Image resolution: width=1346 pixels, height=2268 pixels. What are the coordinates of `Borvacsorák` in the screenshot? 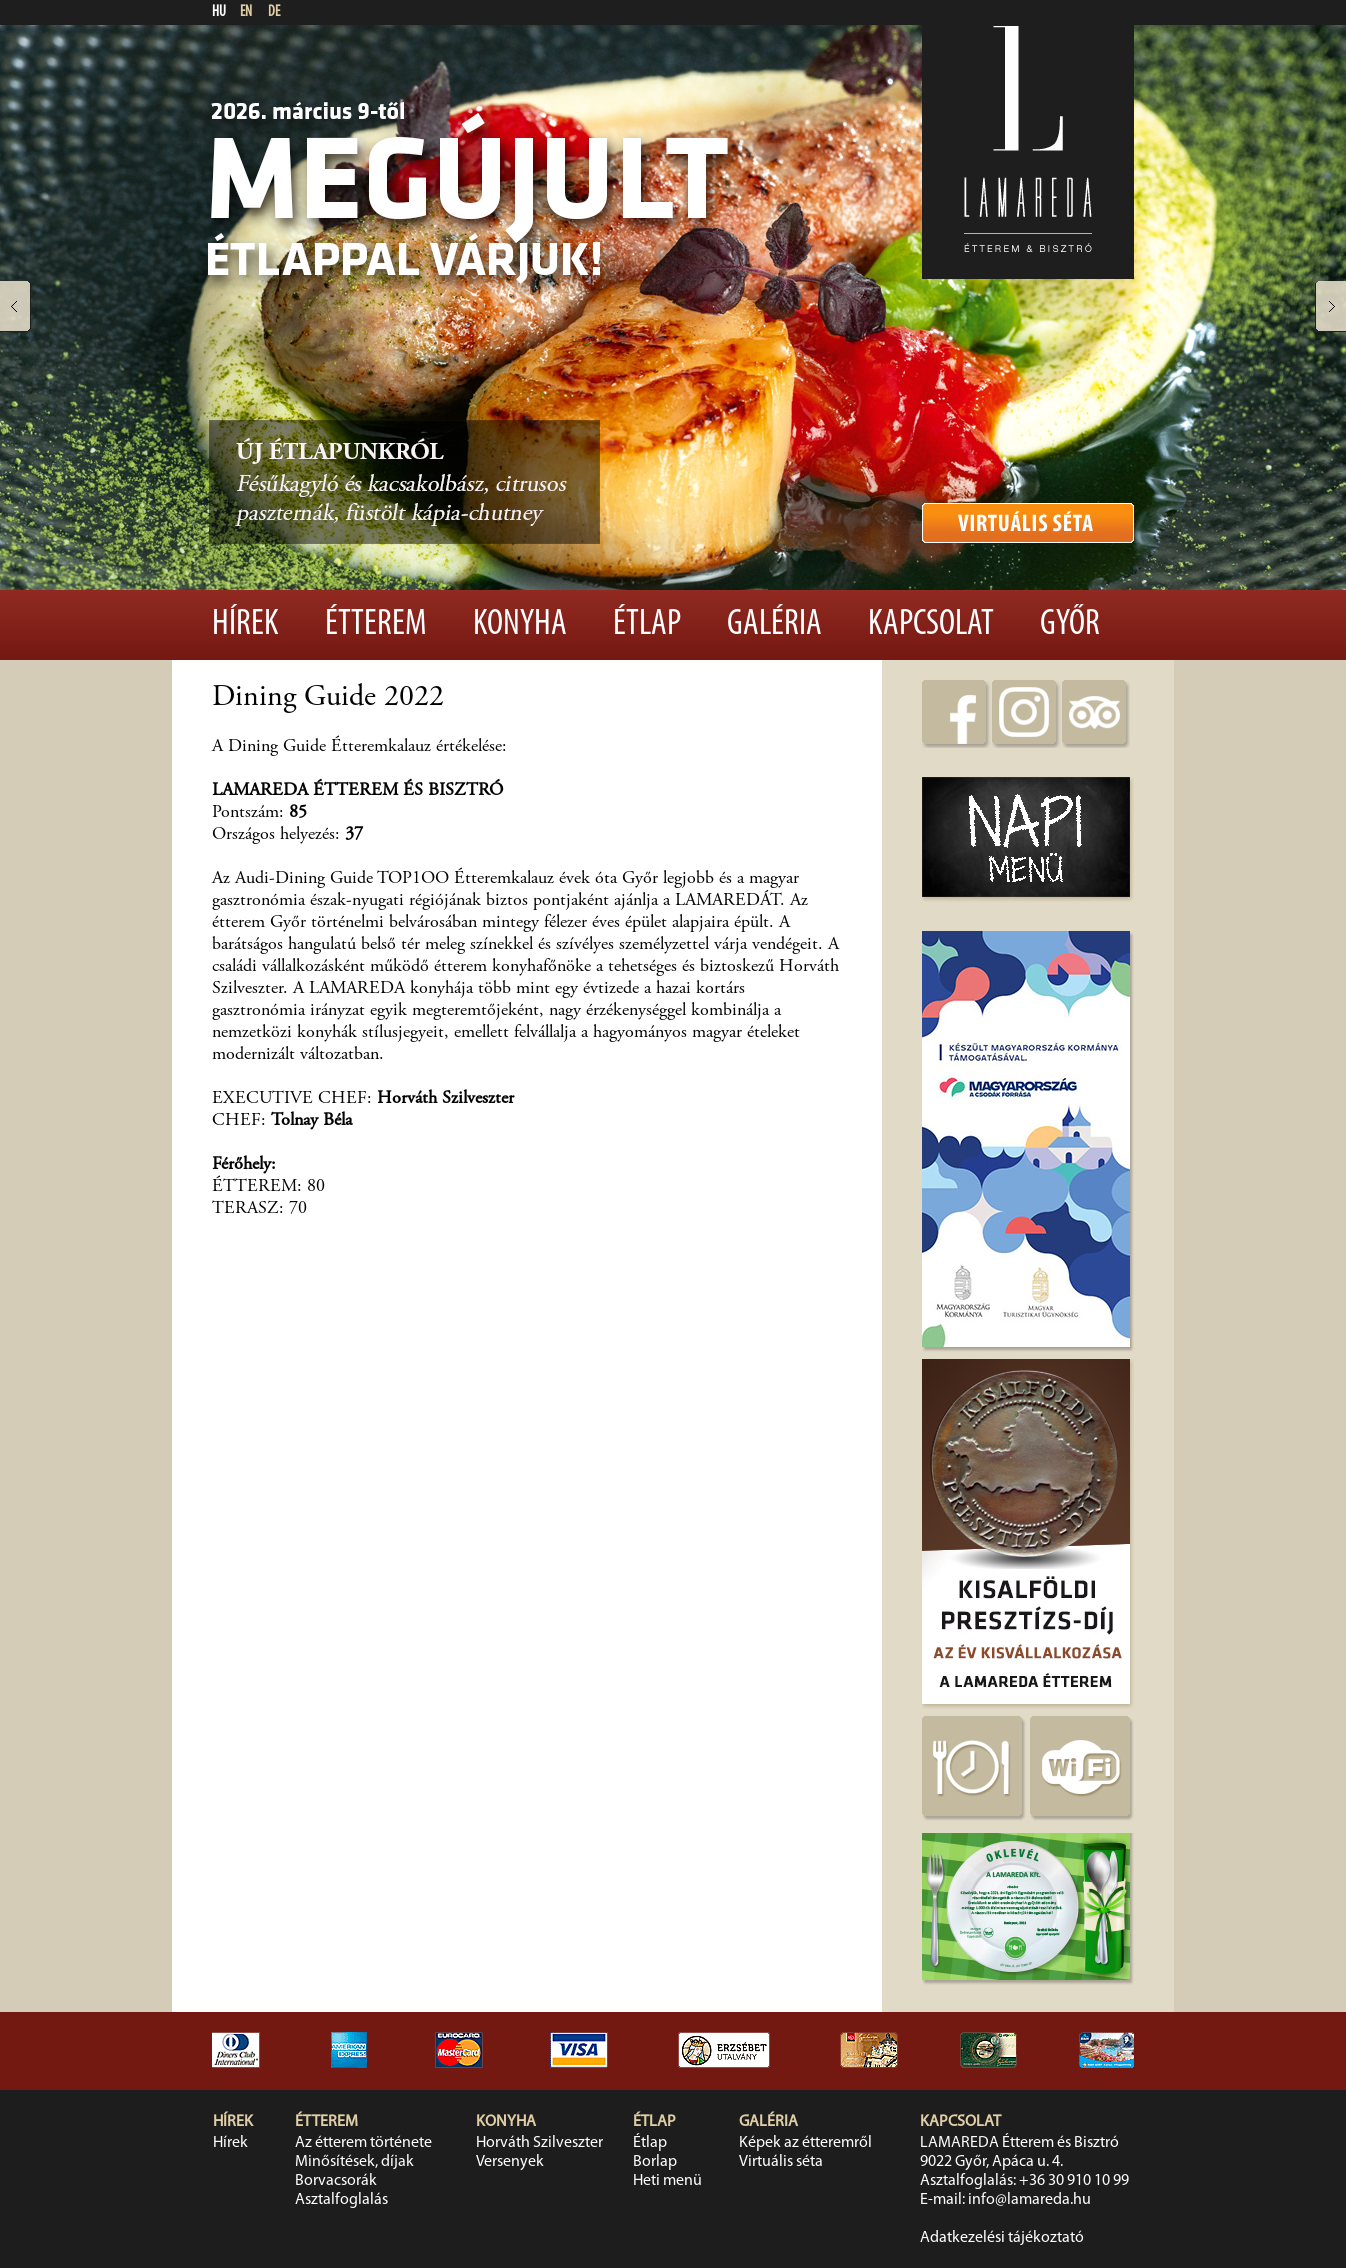 It's located at (336, 2181).